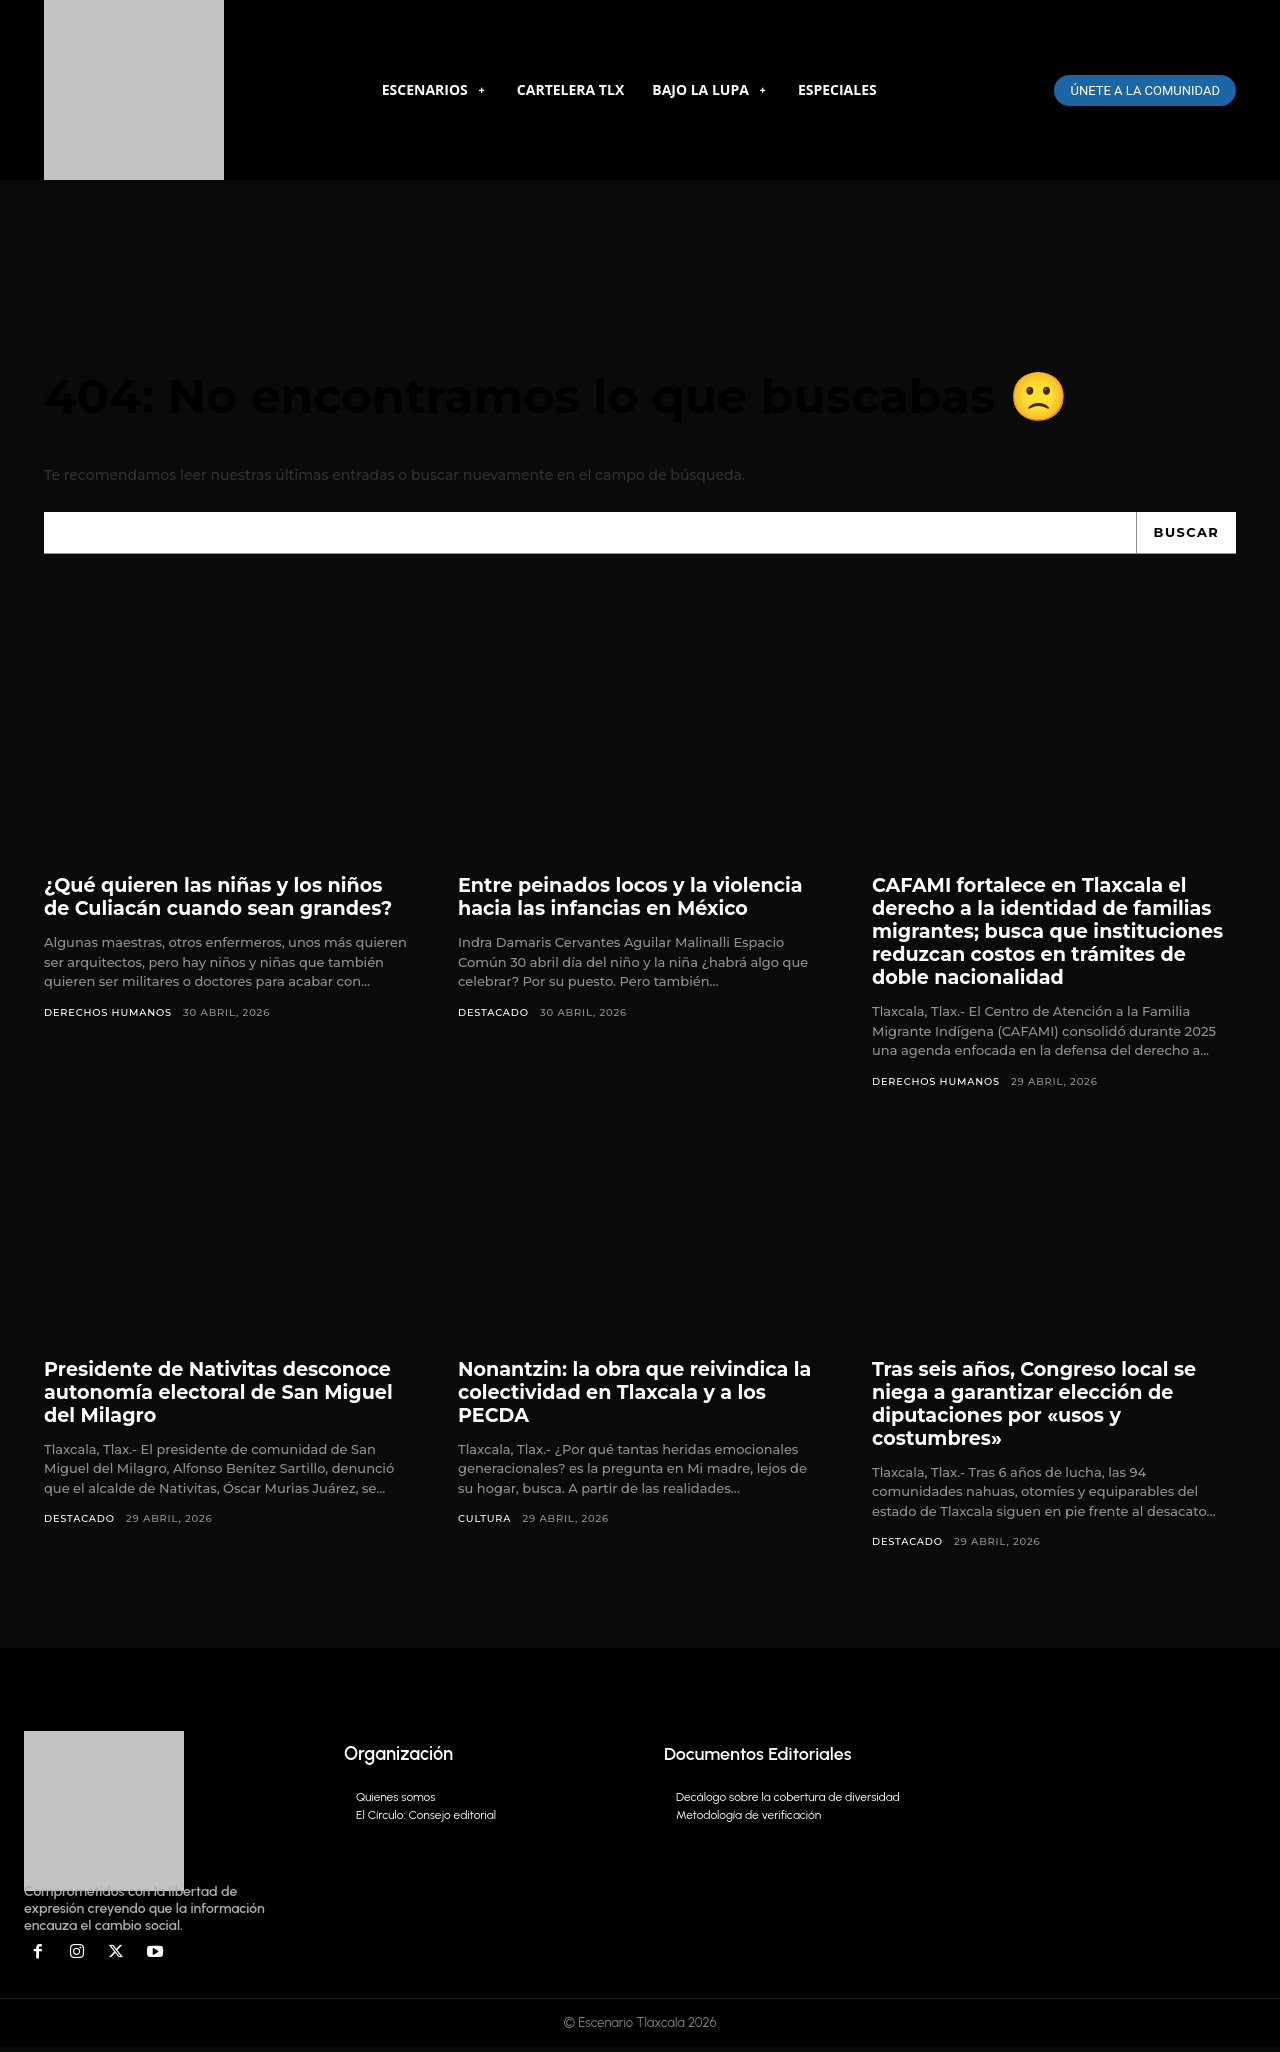 The height and width of the screenshot is (2052, 1280). I want to click on Tras seis años, Congreso local se niega a garantizar elección de diputaciones por «usos y costumbres», so click(1041, 1407).